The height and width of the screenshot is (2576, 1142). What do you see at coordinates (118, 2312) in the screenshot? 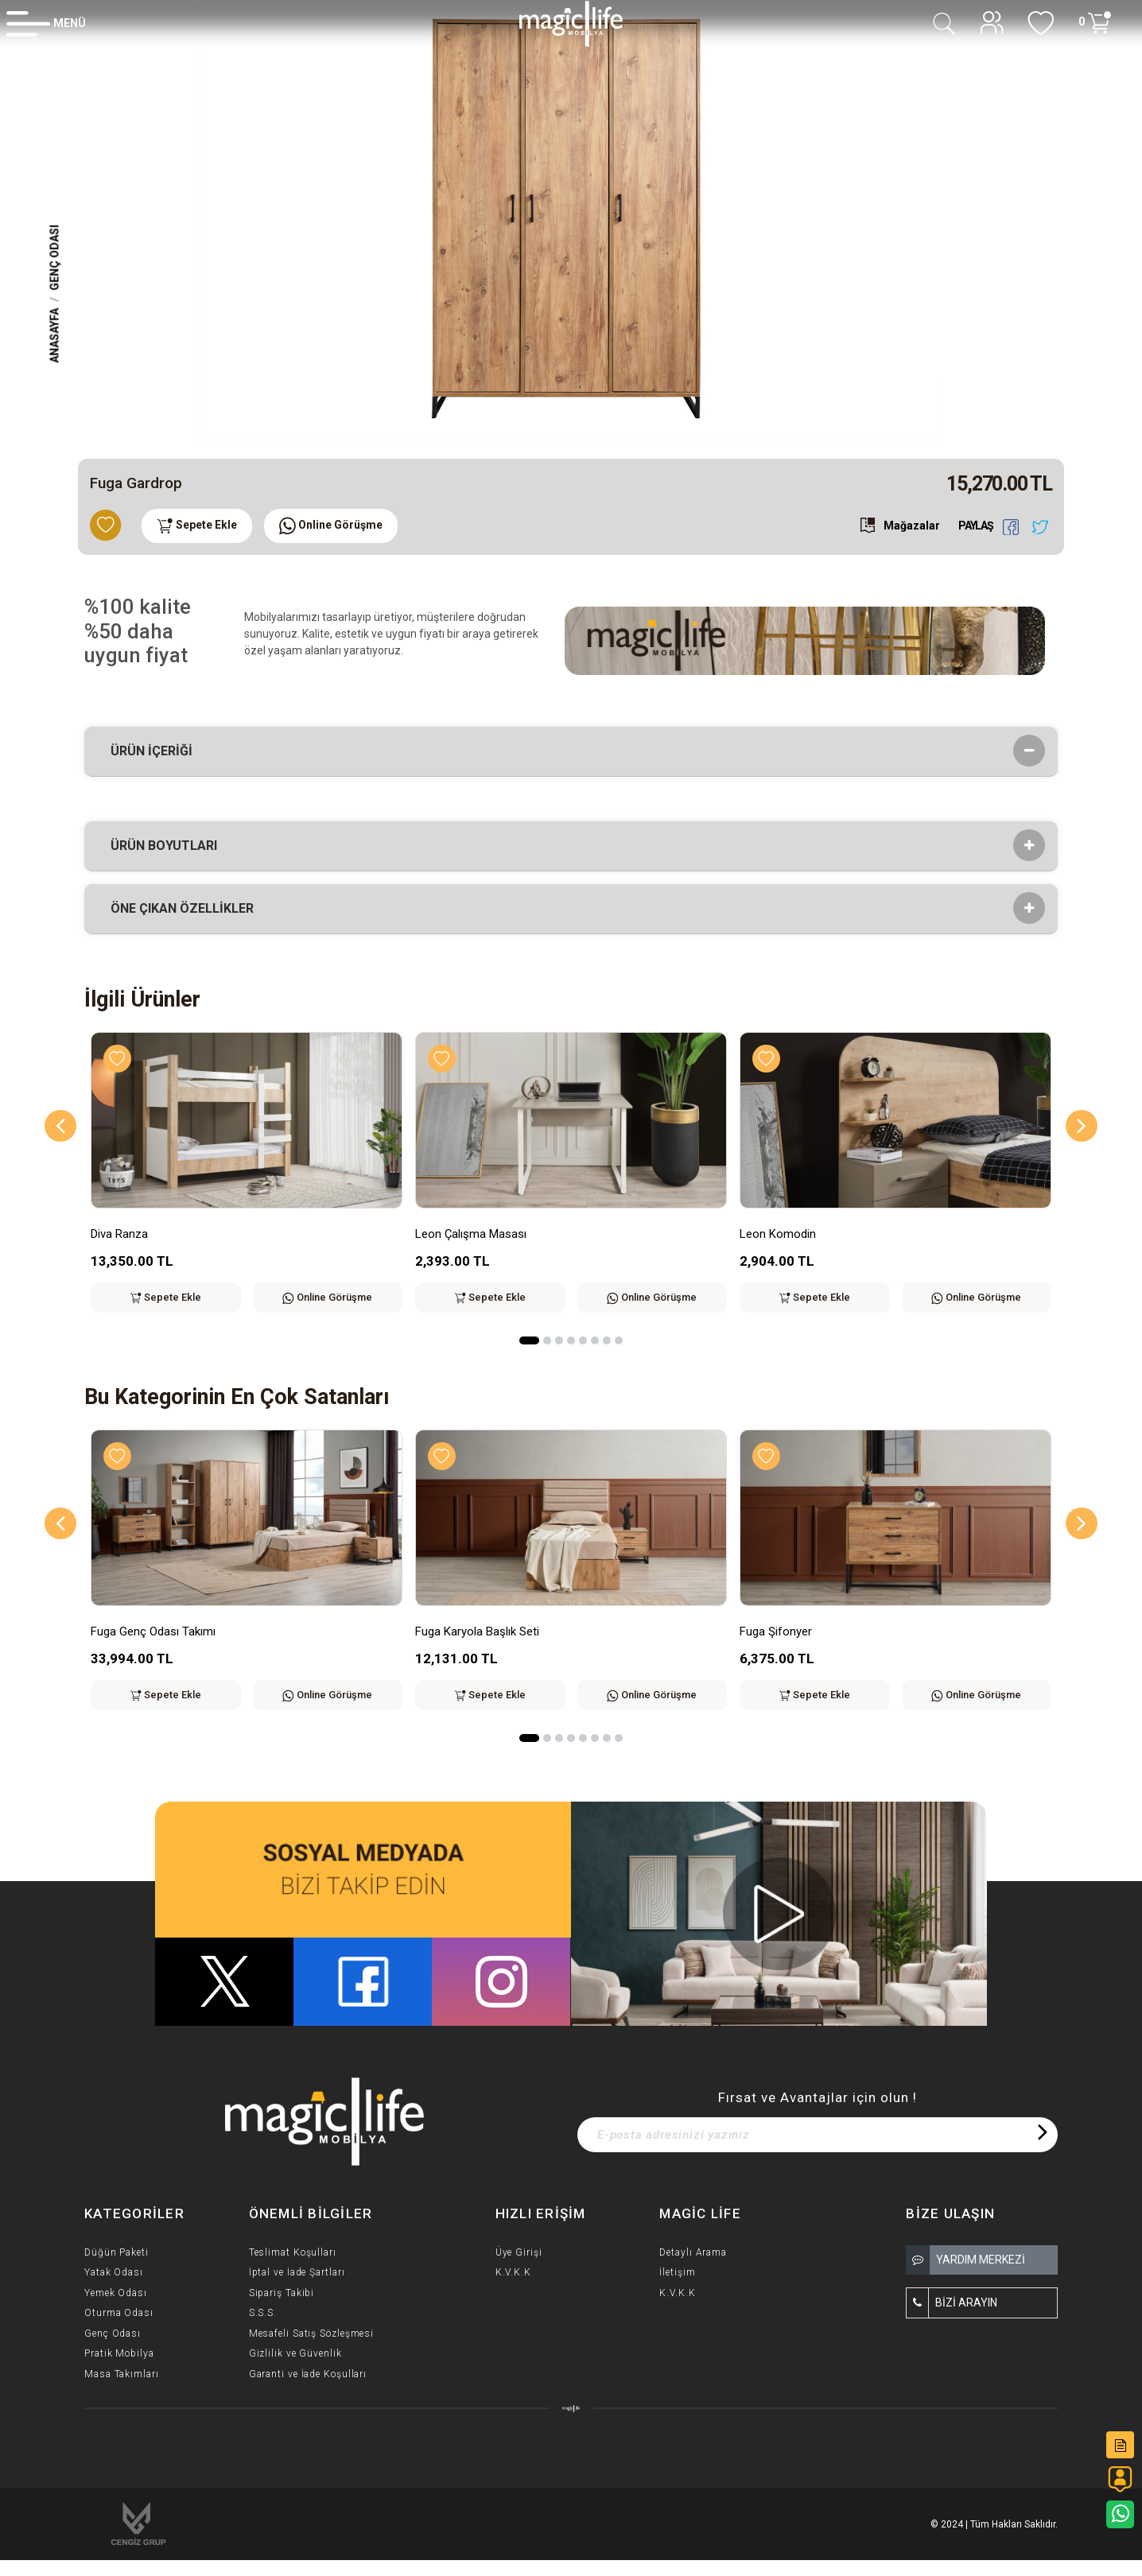
I see `Oturma Odası` at bounding box center [118, 2312].